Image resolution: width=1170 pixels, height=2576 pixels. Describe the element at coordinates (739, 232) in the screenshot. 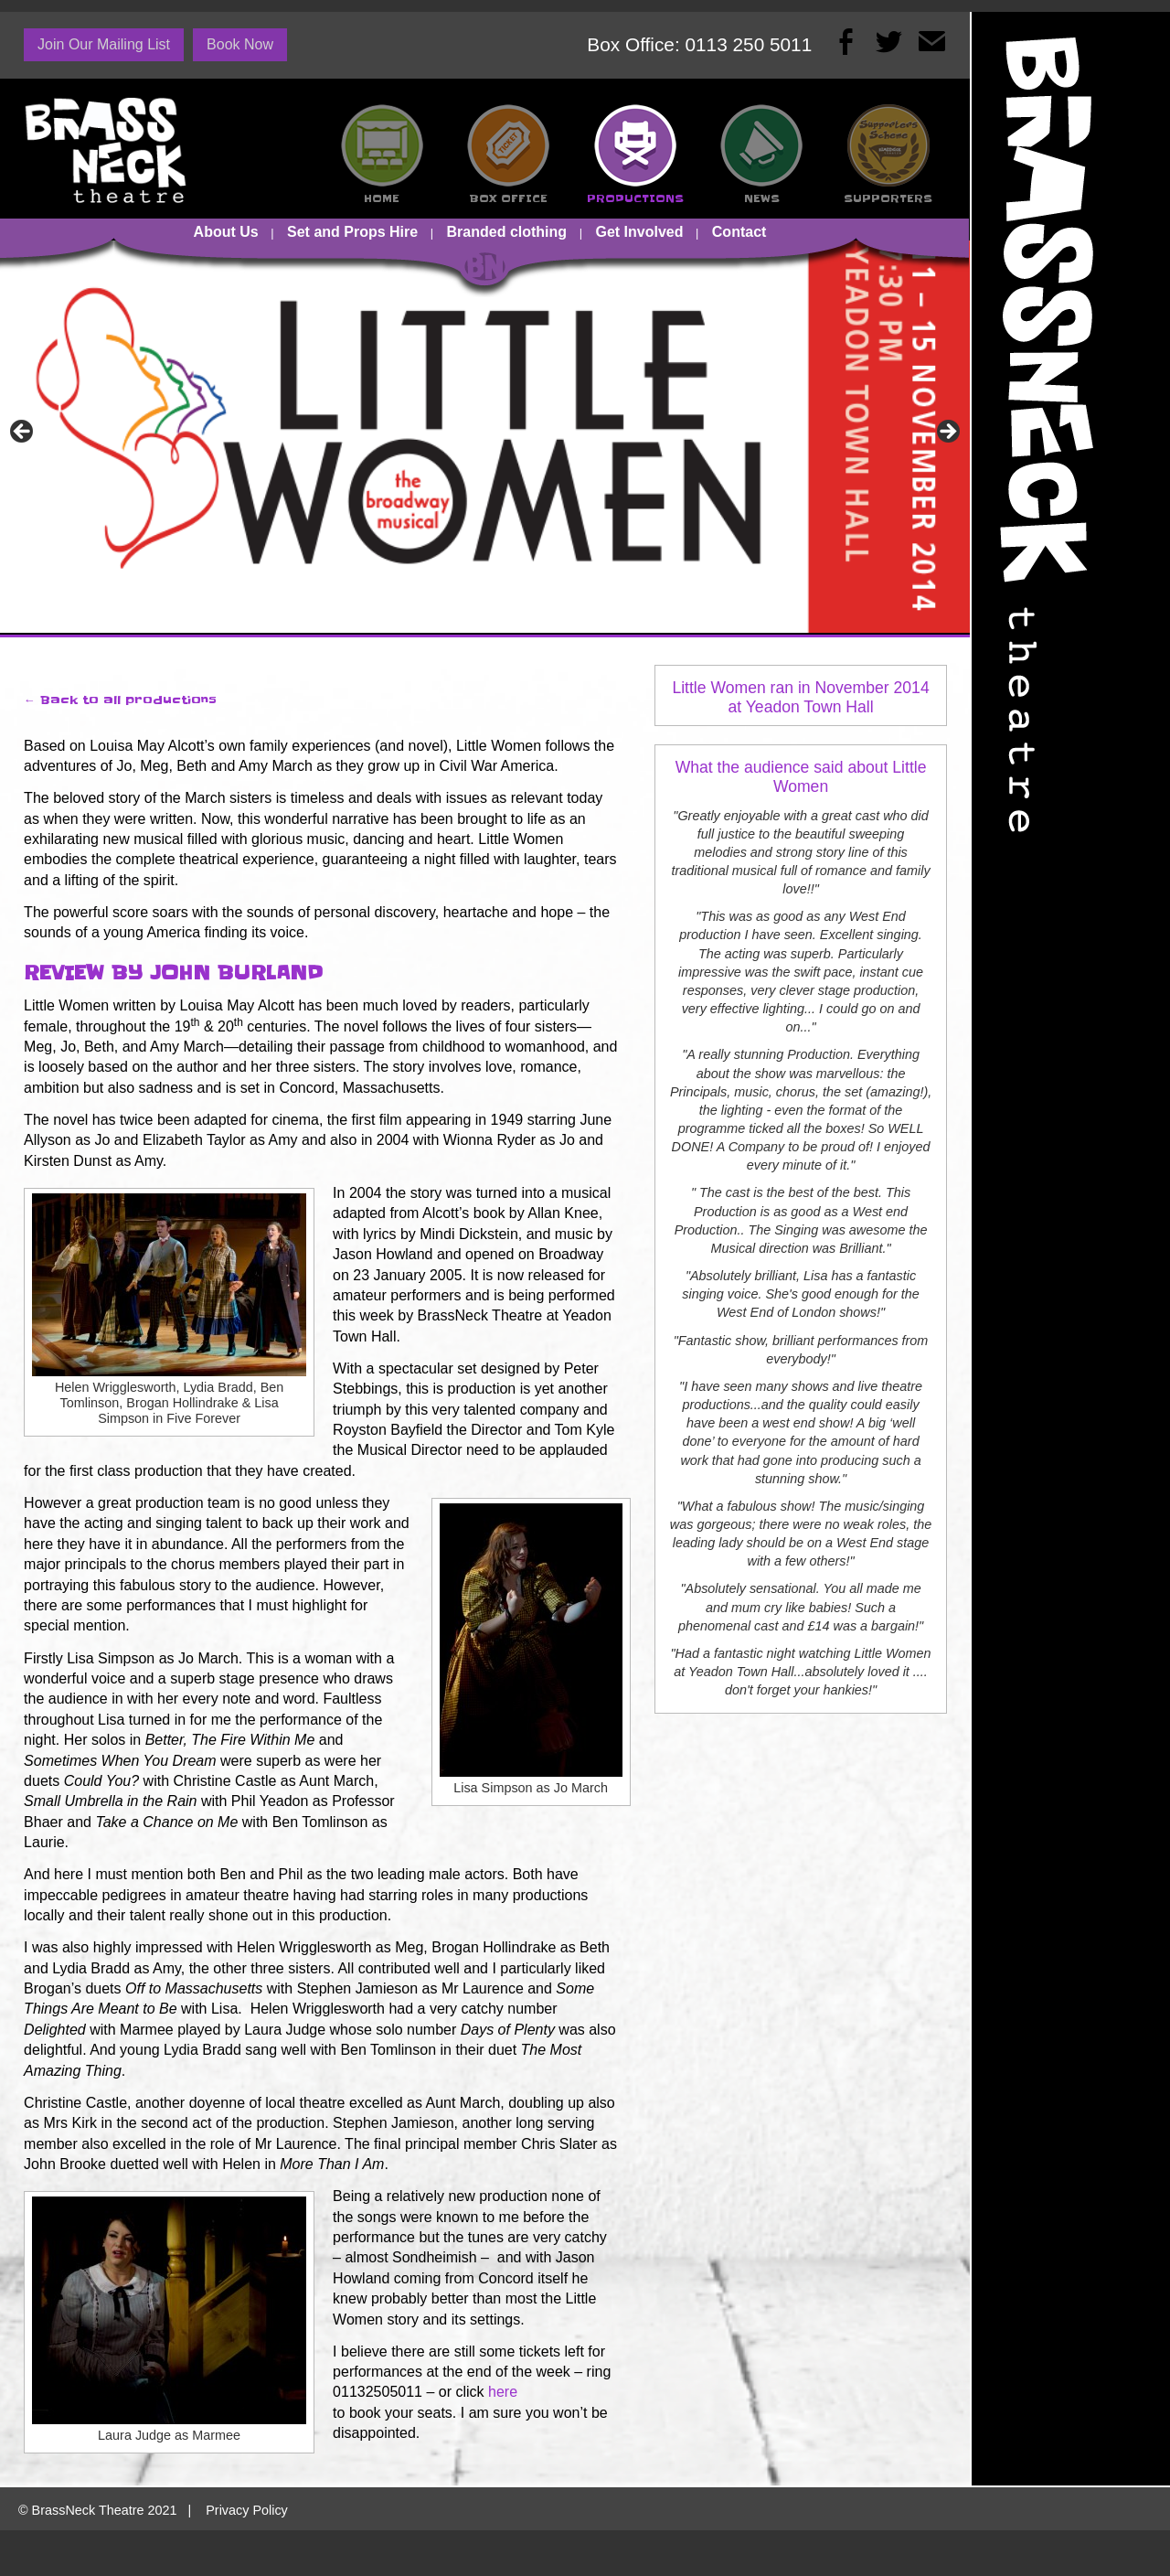

I see `Contact` at that location.